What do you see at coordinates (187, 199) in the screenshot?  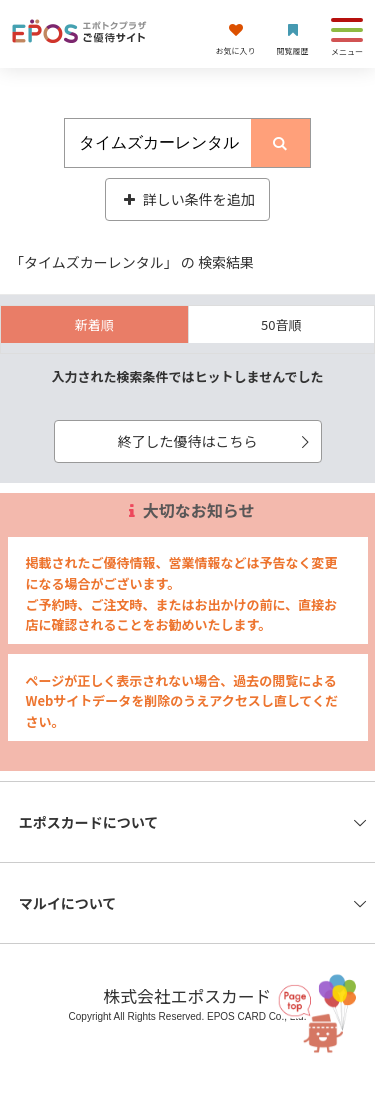 I see `詳しい条件を追加` at bounding box center [187, 199].